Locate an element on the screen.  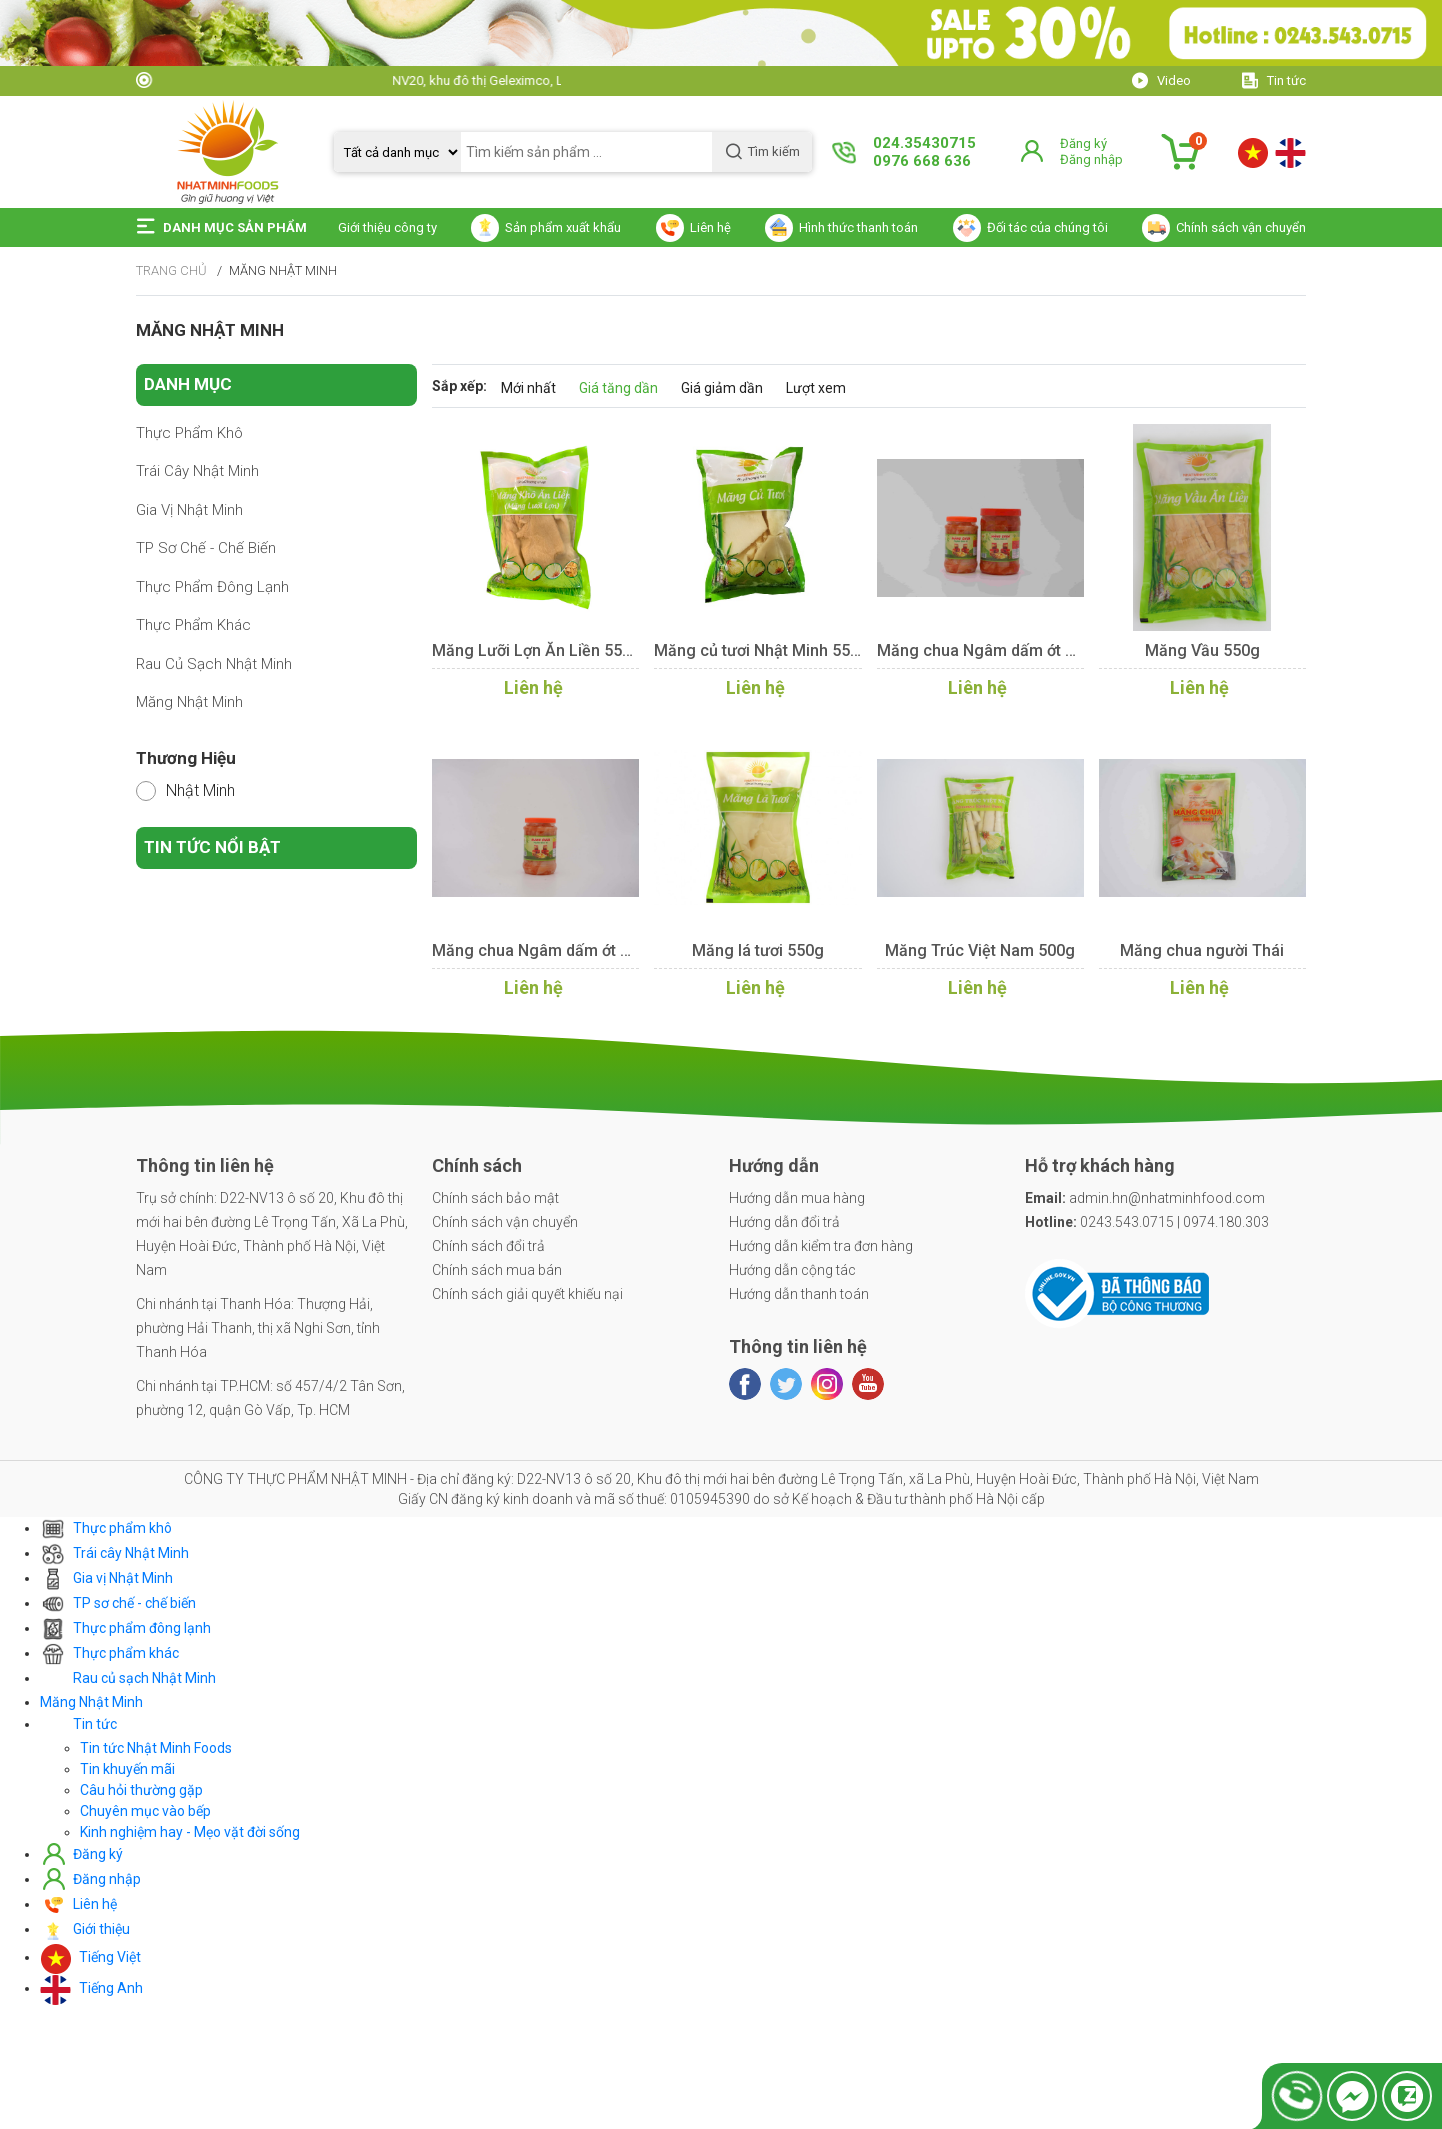
Chính sách giải quyết khiếu nại is located at coordinates (527, 1294).